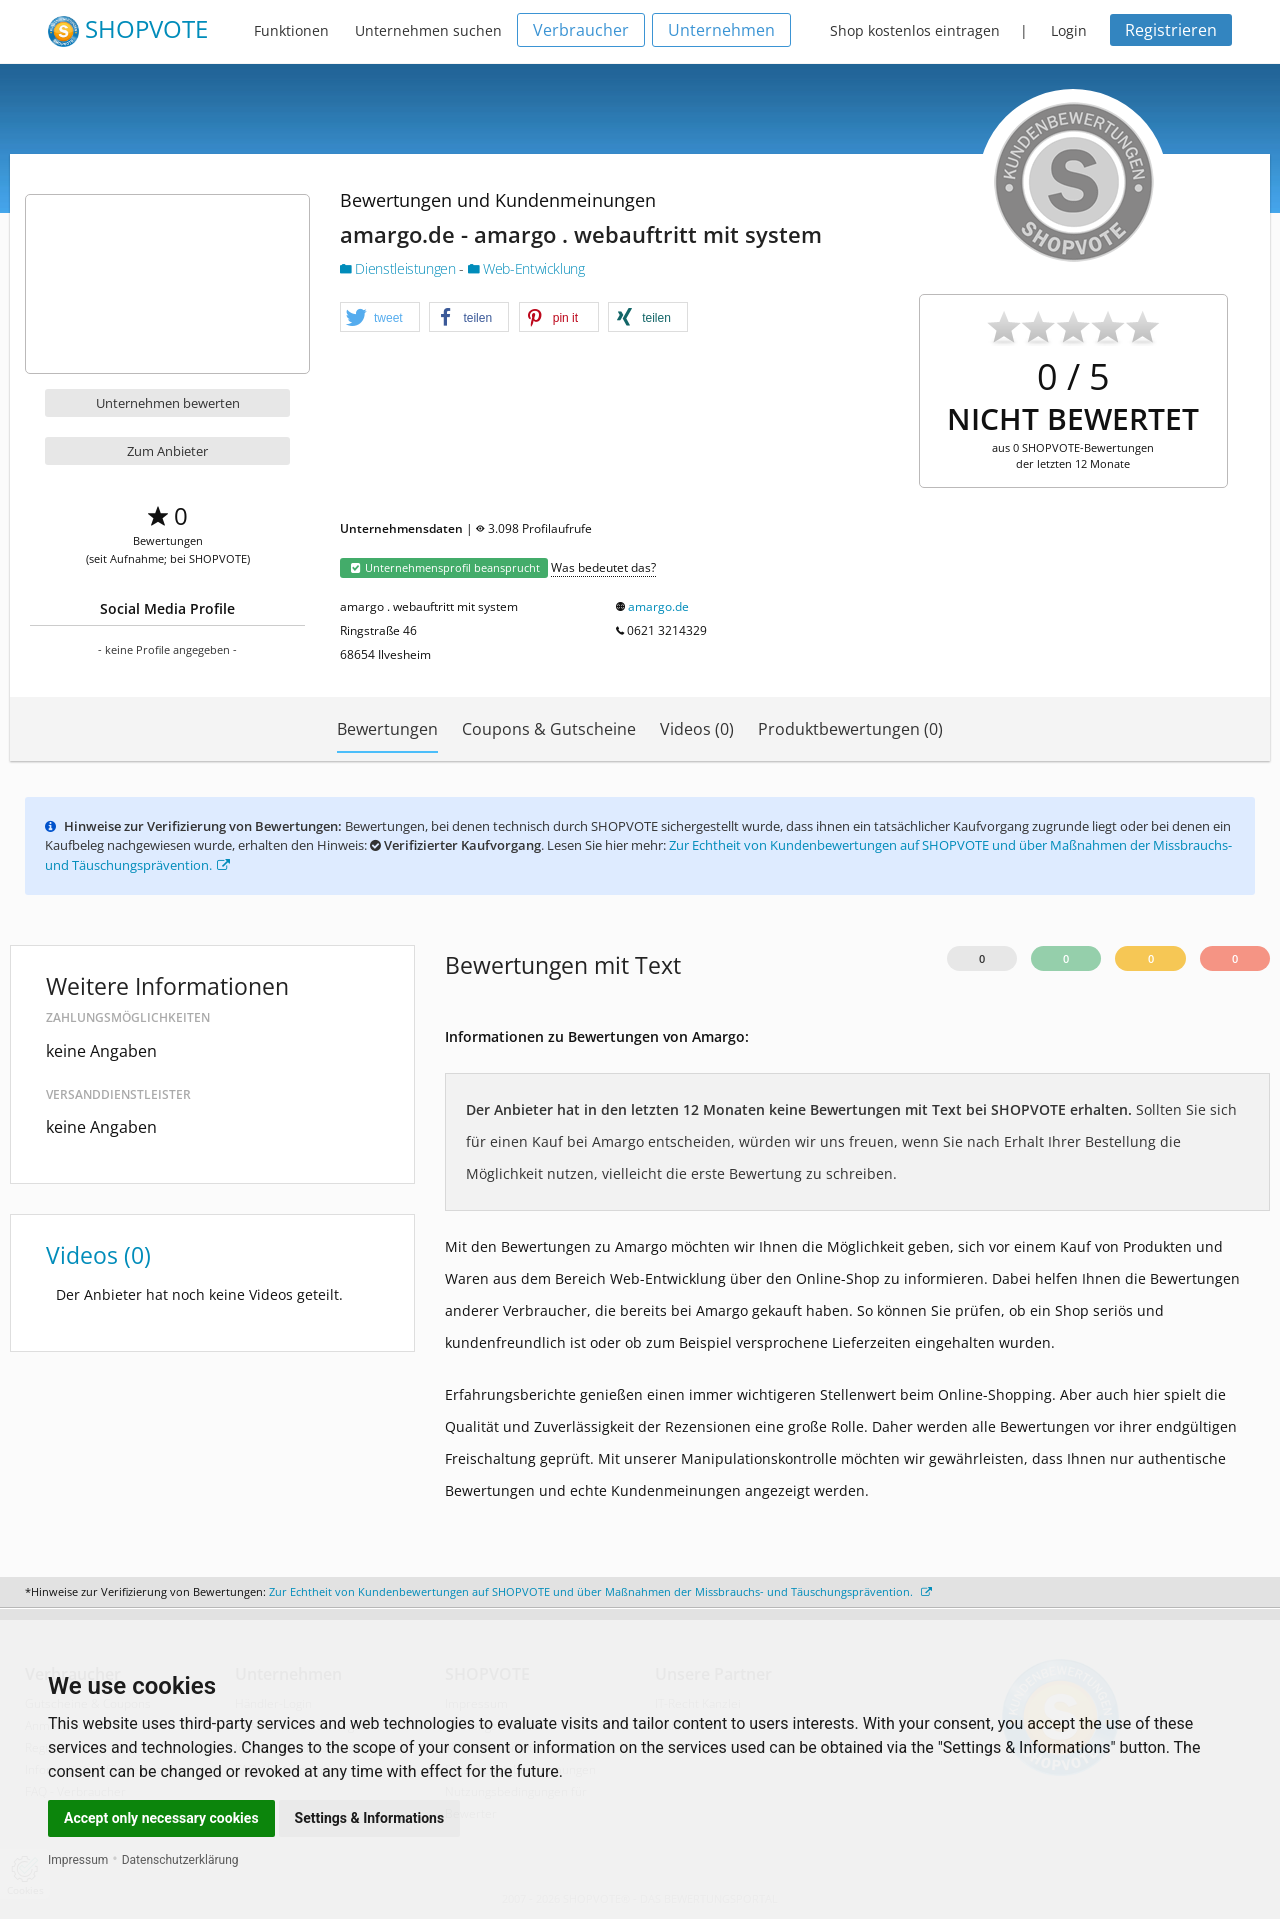  Describe the element at coordinates (167, 451) in the screenshot. I see `Zum Anbieter` at that location.